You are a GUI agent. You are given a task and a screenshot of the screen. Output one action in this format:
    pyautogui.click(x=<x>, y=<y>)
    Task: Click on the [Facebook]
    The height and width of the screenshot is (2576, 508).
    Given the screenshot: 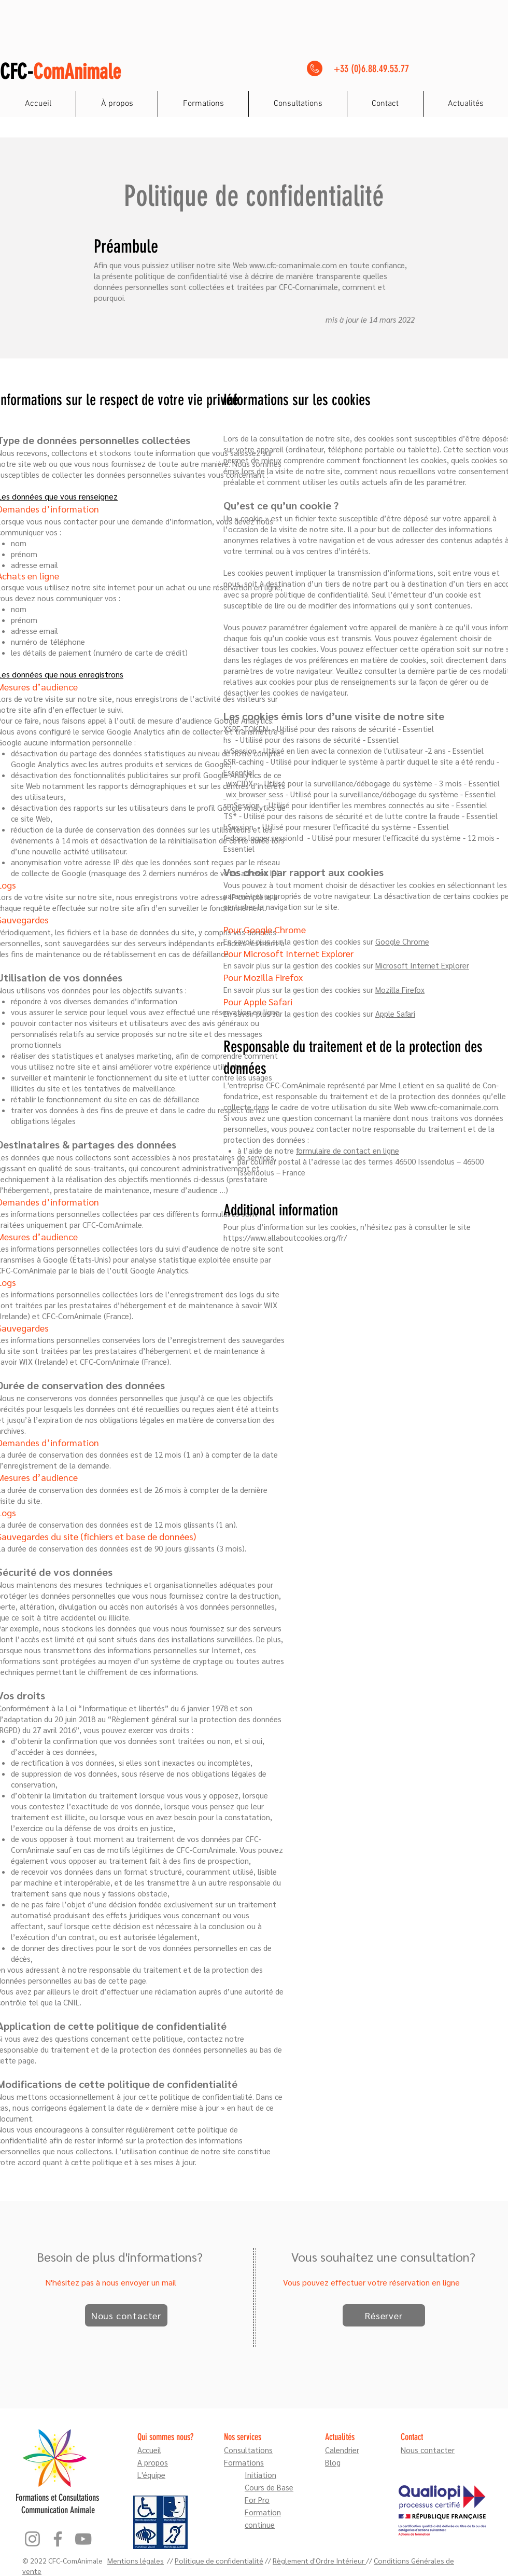 What is the action you would take?
    pyautogui.click(x=58, y=2539)
    